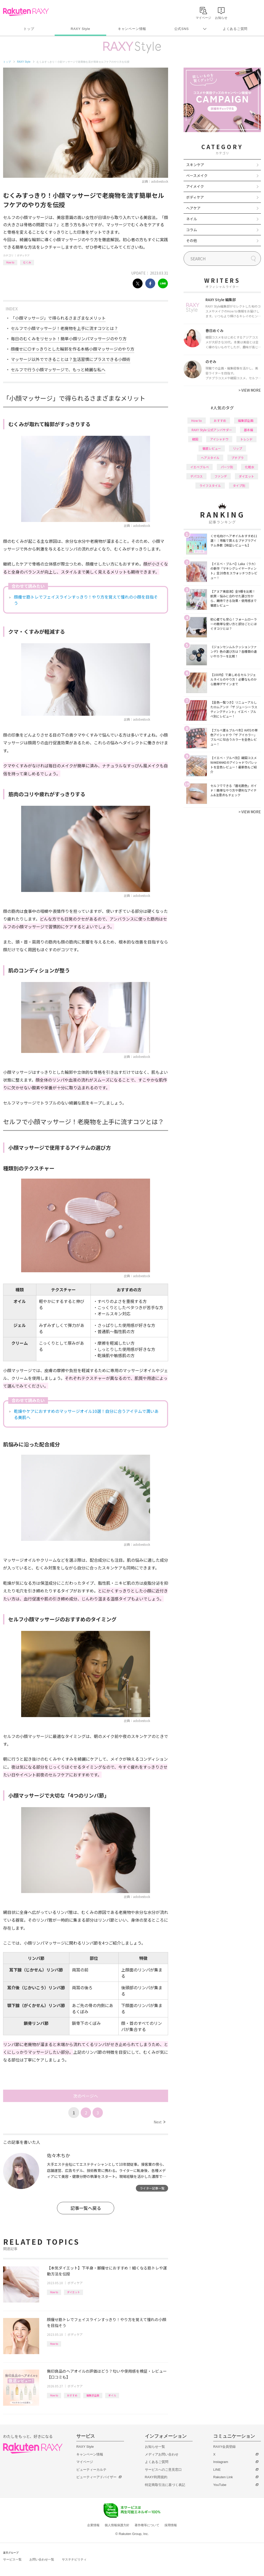  Describe the element at coordinates (219, 439) in the screenshot. I see `アイシャドウ` at that location.